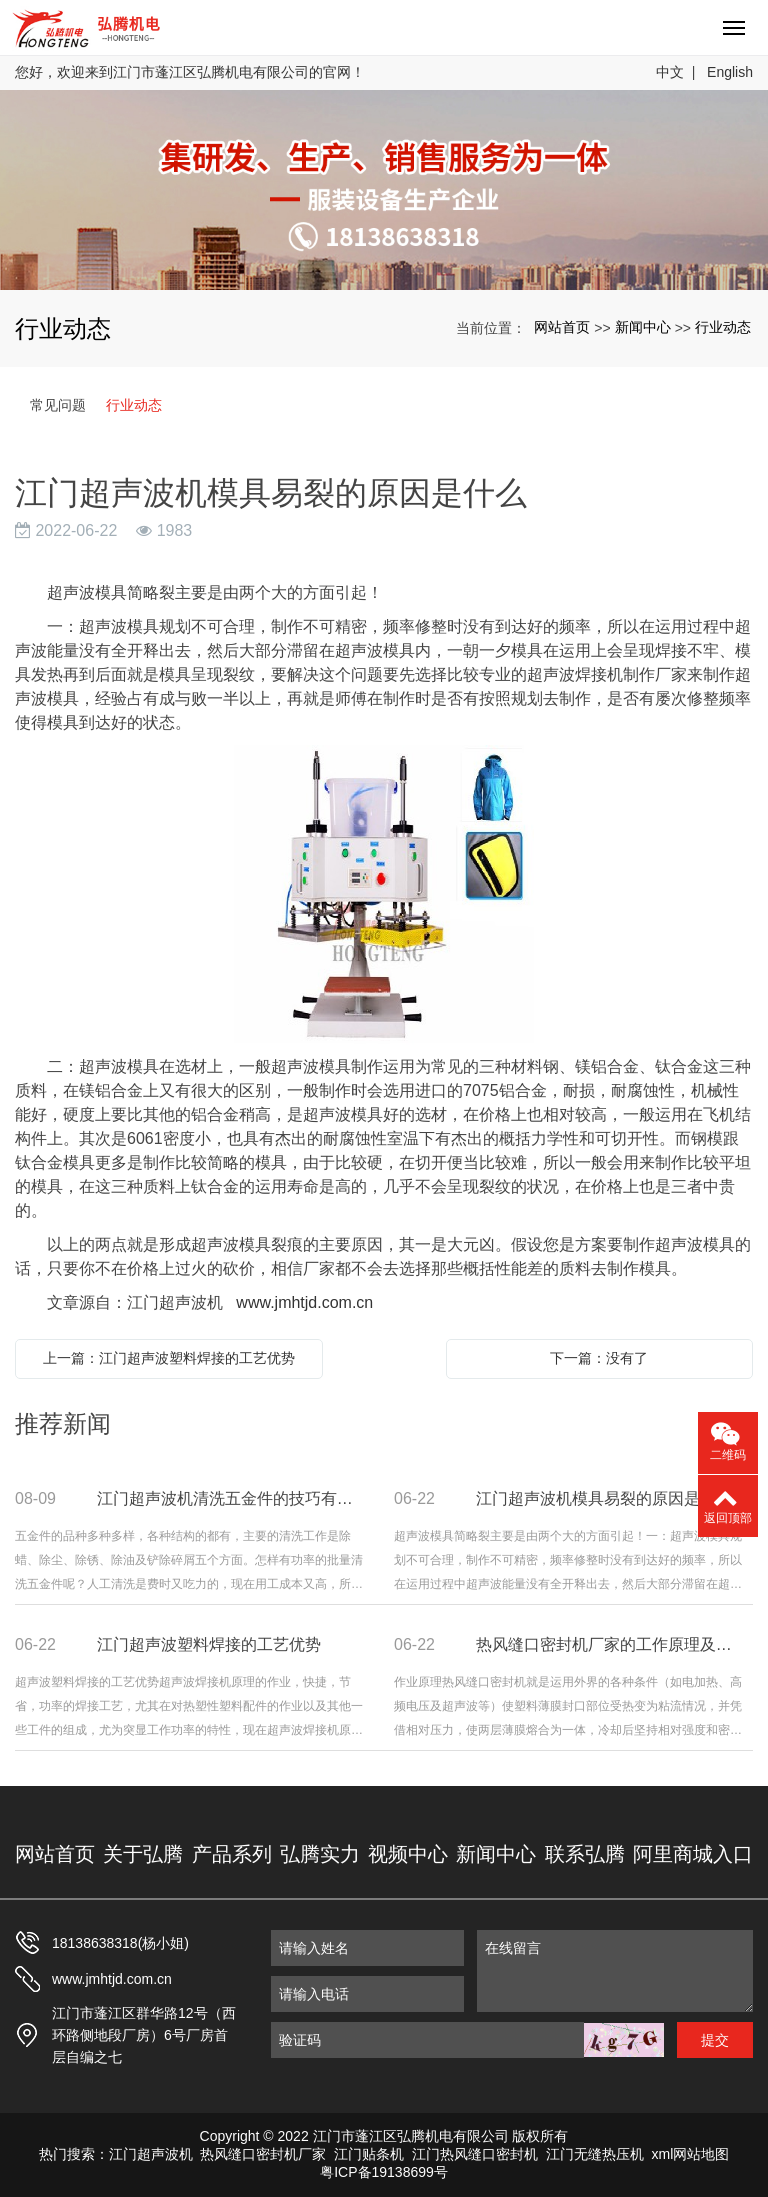  What do you see at coordinates (691, 2154) in the screenshot?
I see `xml网站地图` at bounding box center [691, 2154].